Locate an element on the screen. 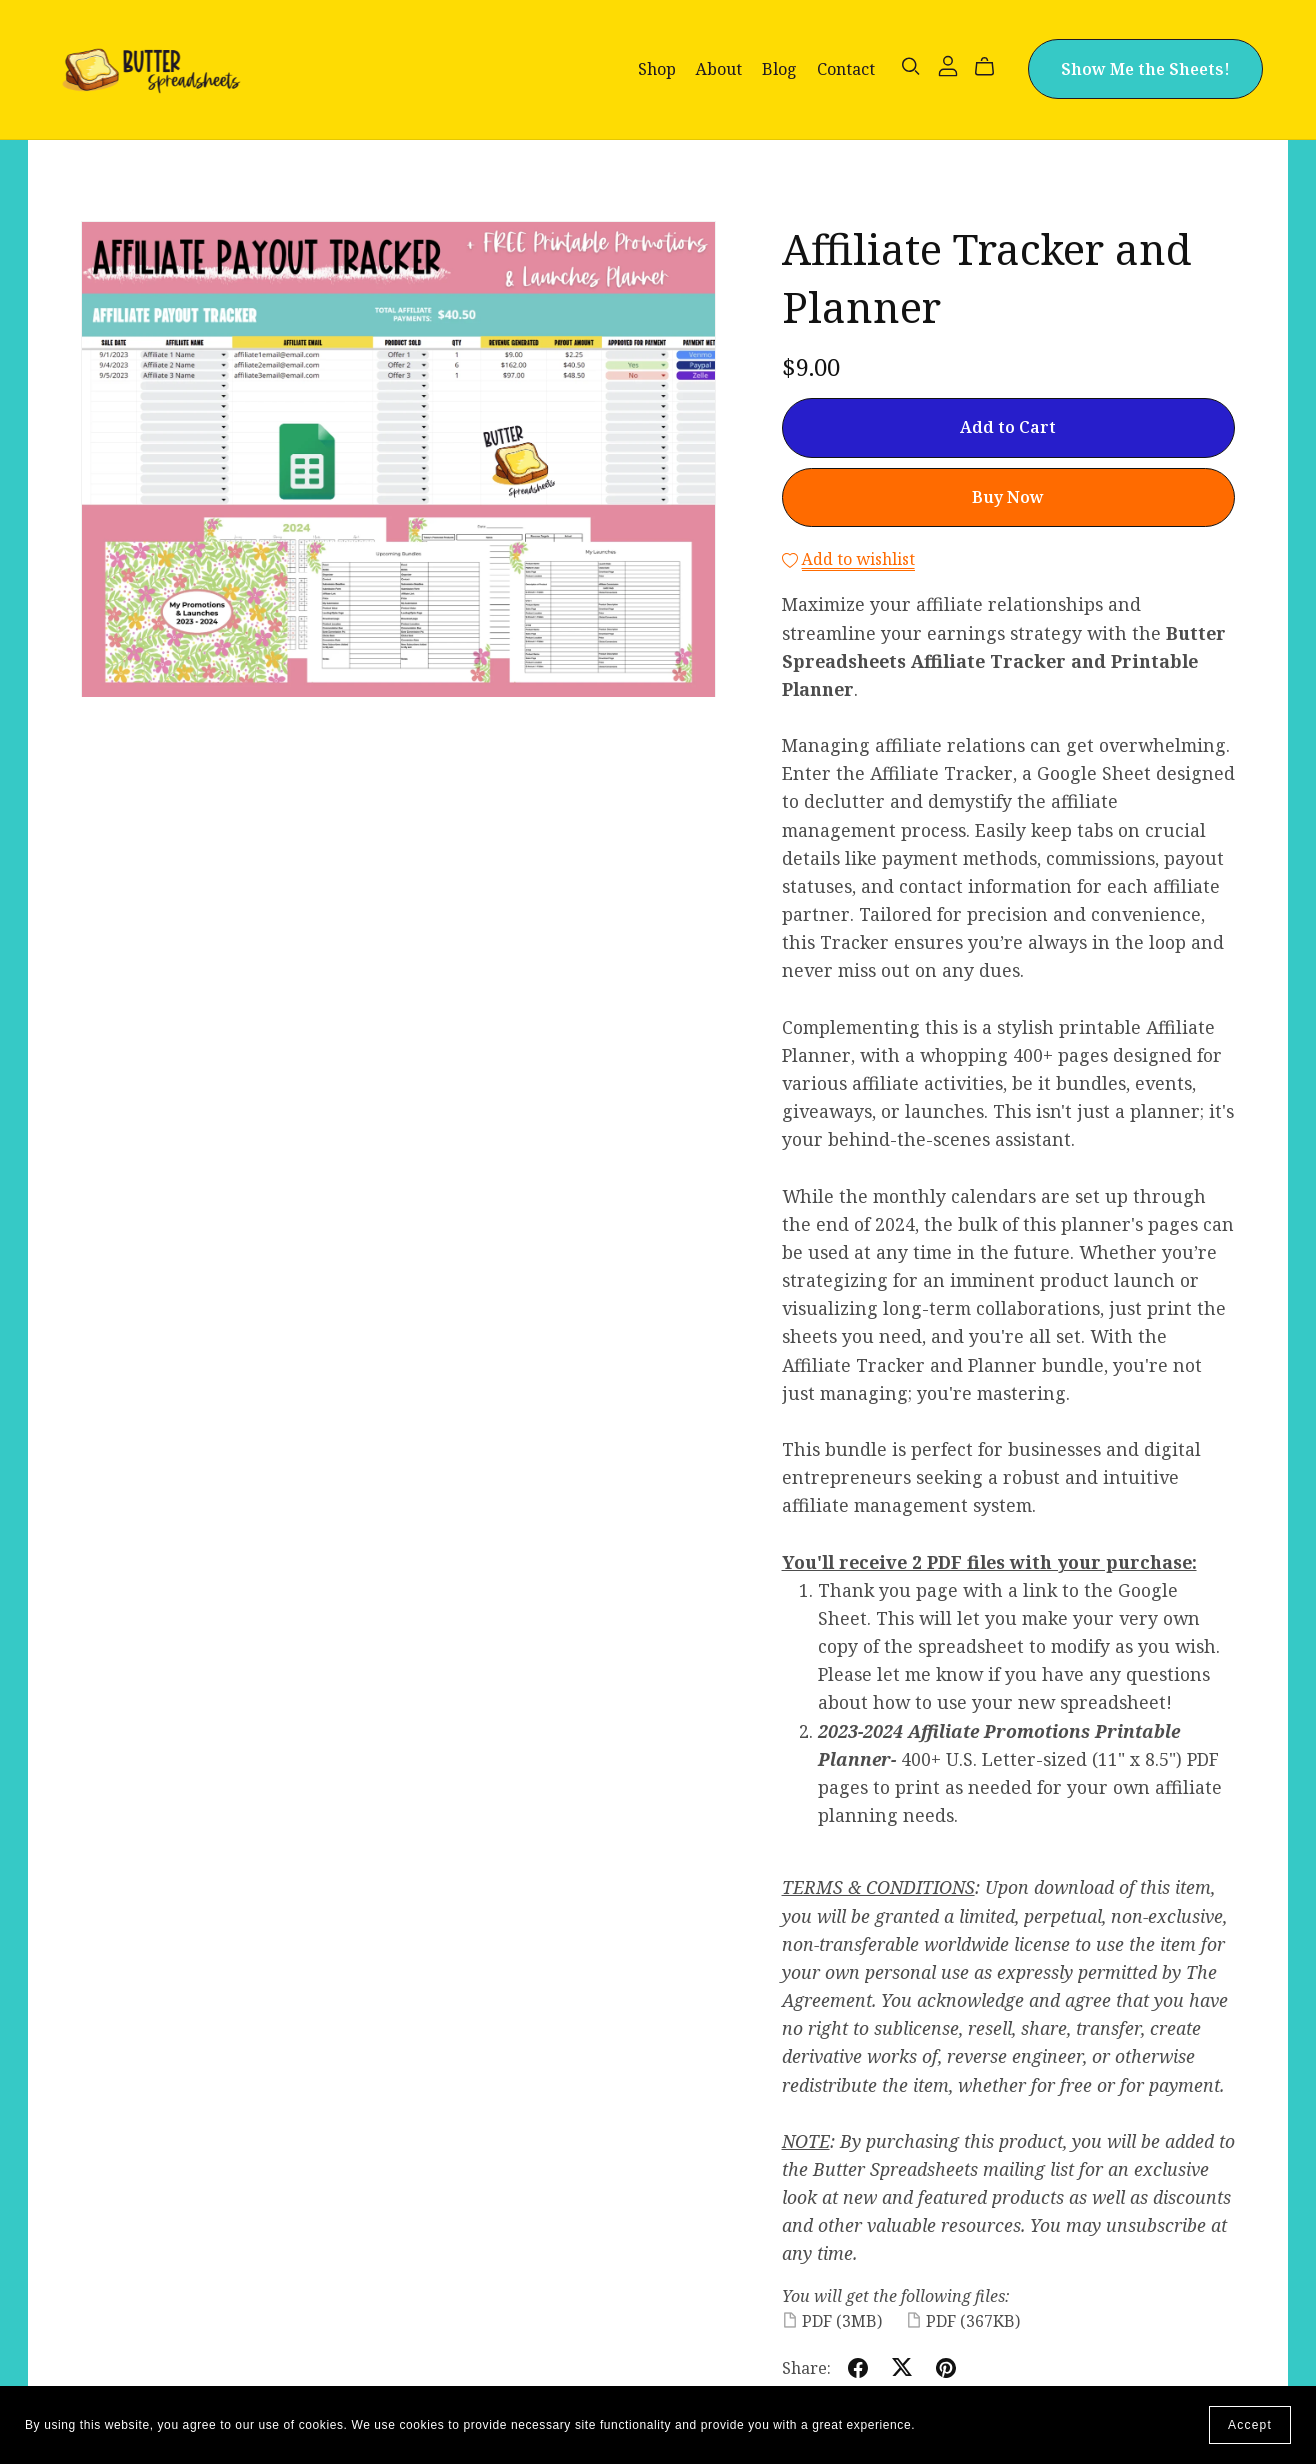 The image size is (1316, 2464). Shop is located at coordinates (657, 69).